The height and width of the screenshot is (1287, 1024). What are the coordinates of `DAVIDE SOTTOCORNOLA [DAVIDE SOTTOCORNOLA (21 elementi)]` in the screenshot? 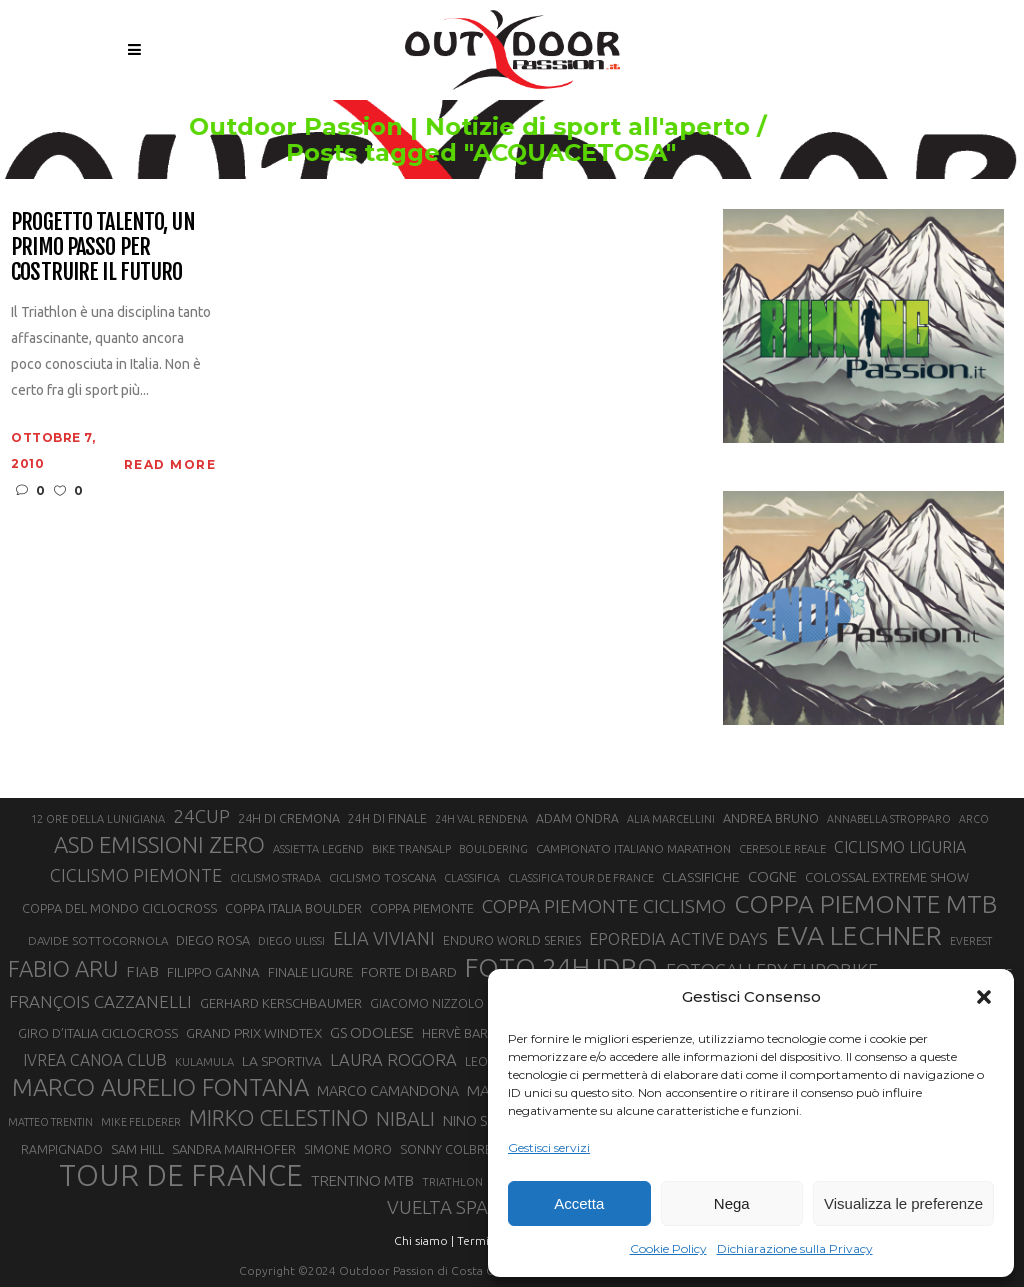 It's located at (98, 940).